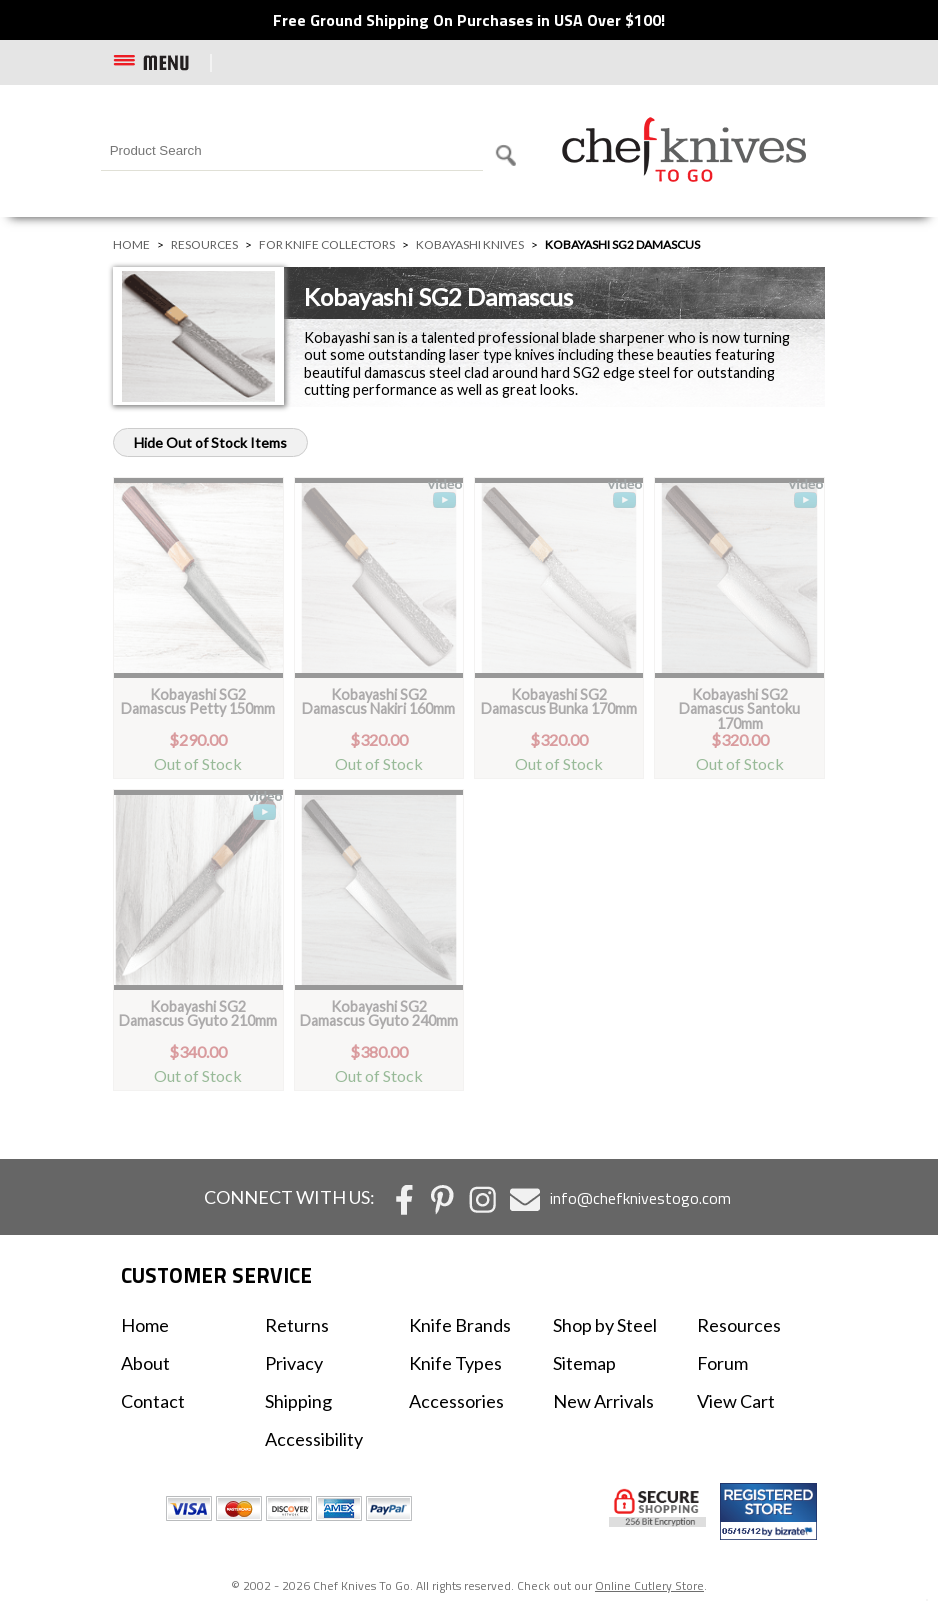 This screenshot has height=1611, width=938. What do you see at coordinates (605, 1325) in the screenshot?
I see `Shop by Steel` at bounding box center [605, 1325].